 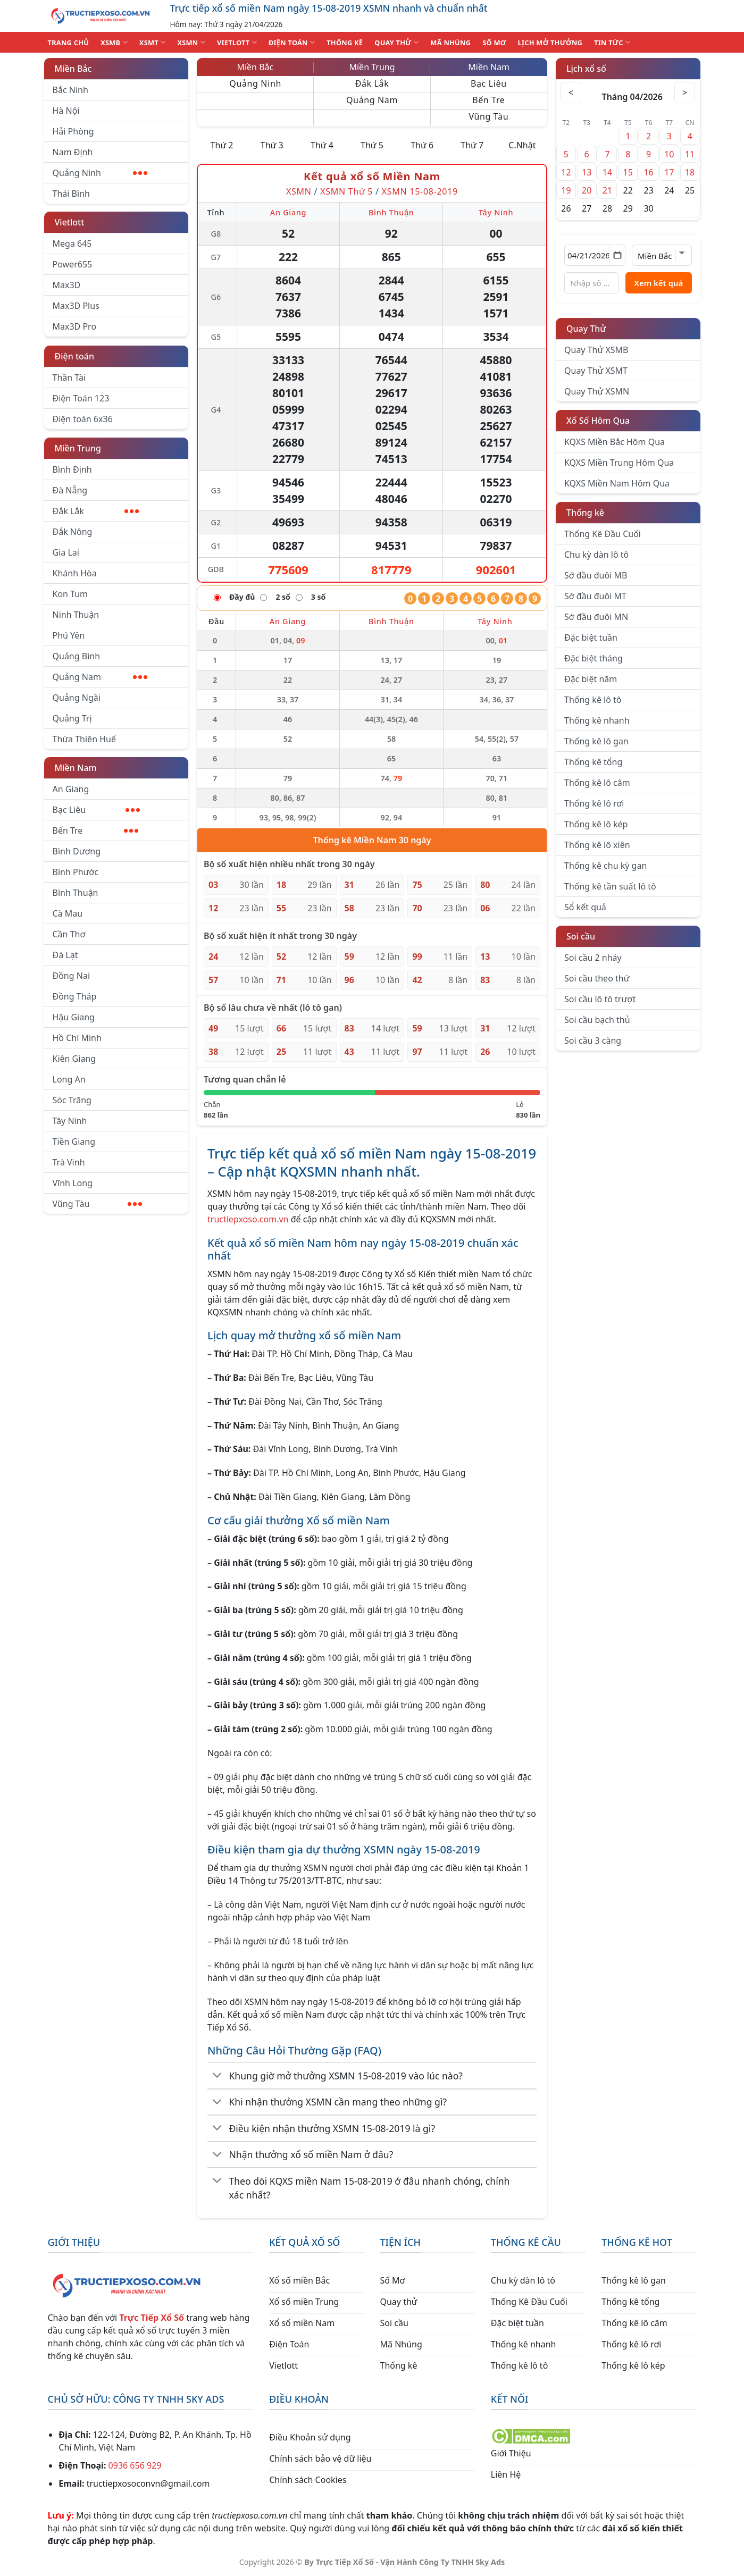 What do you see at coordinates (596, 978) in the screenshot?
I see `Soi cầu theo thứ` at bounding box center [596, 978].